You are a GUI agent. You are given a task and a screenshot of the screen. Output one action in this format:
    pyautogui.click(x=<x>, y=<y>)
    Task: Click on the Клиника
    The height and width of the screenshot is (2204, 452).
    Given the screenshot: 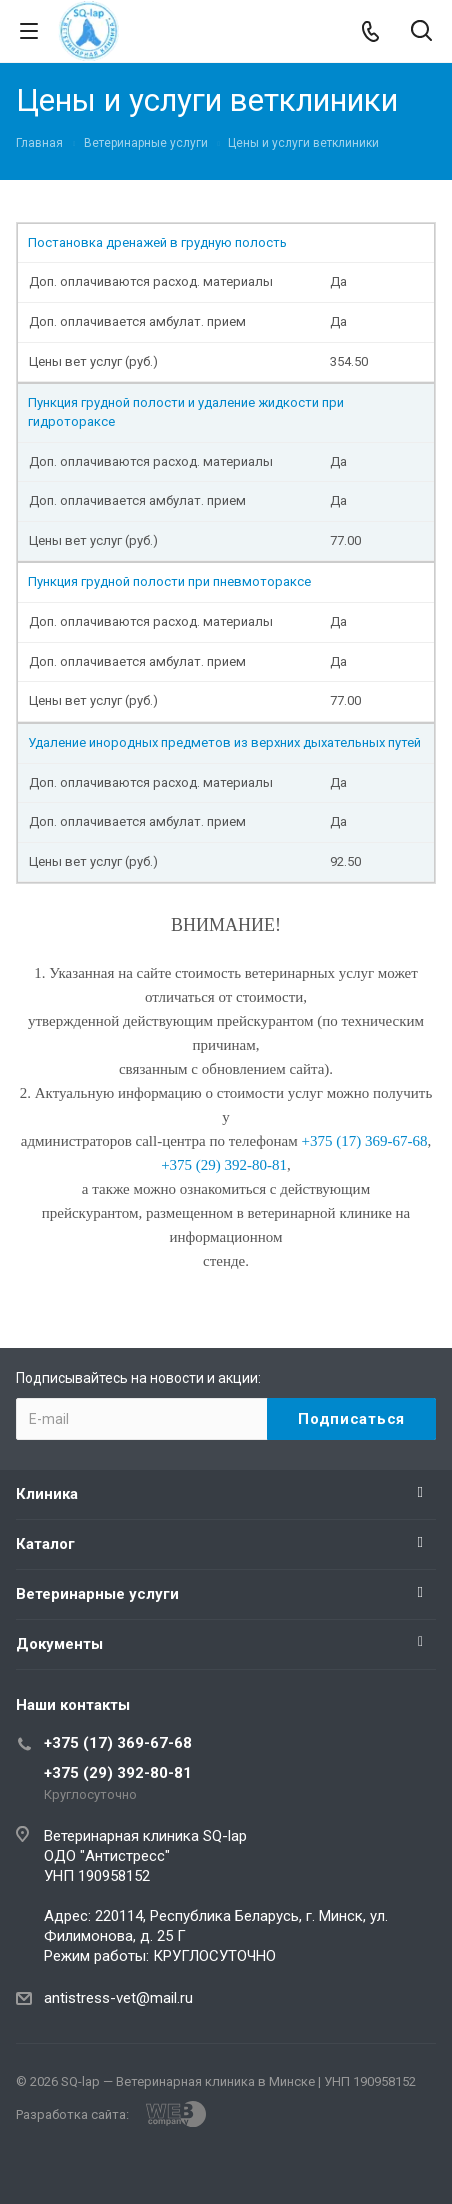 What is the action you would take?
    pyautogui.click(x=47, y=1494)
    